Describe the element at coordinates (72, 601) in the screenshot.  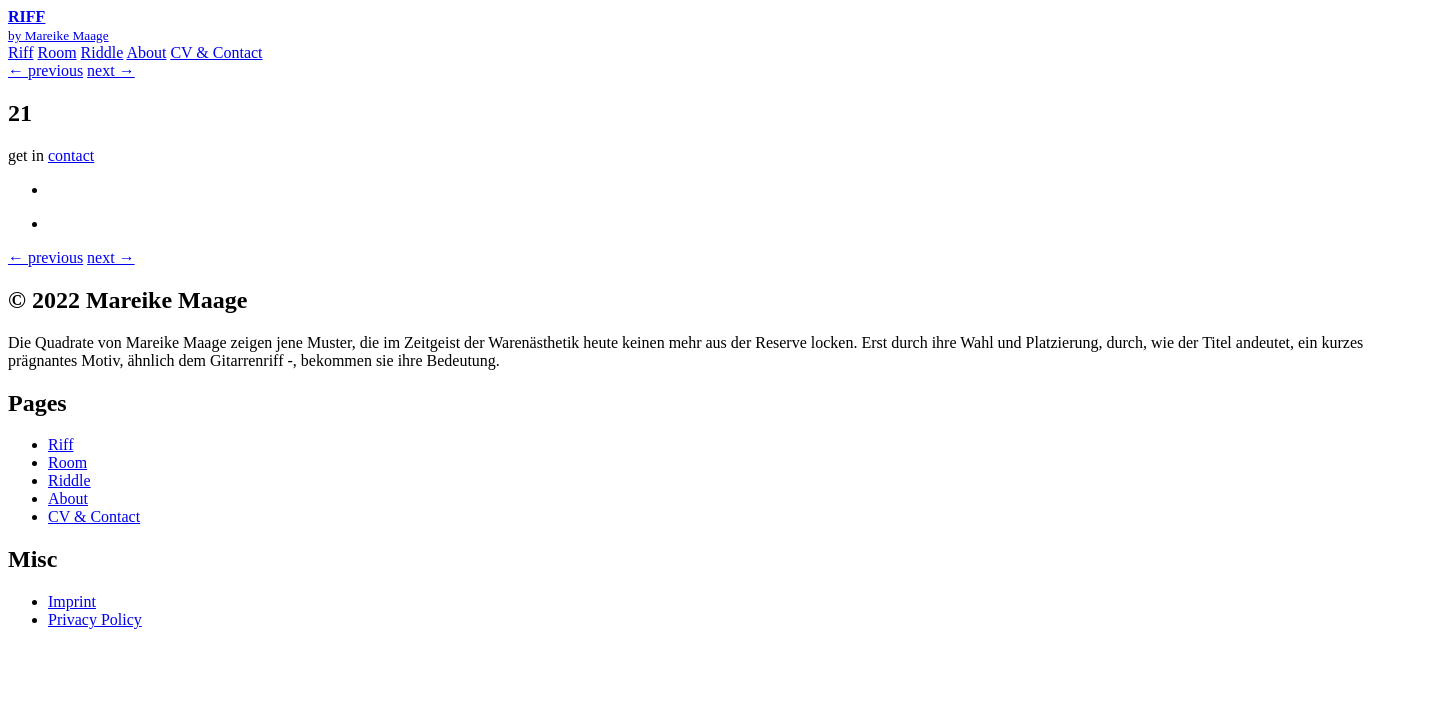
I see `Imprint` at that location.